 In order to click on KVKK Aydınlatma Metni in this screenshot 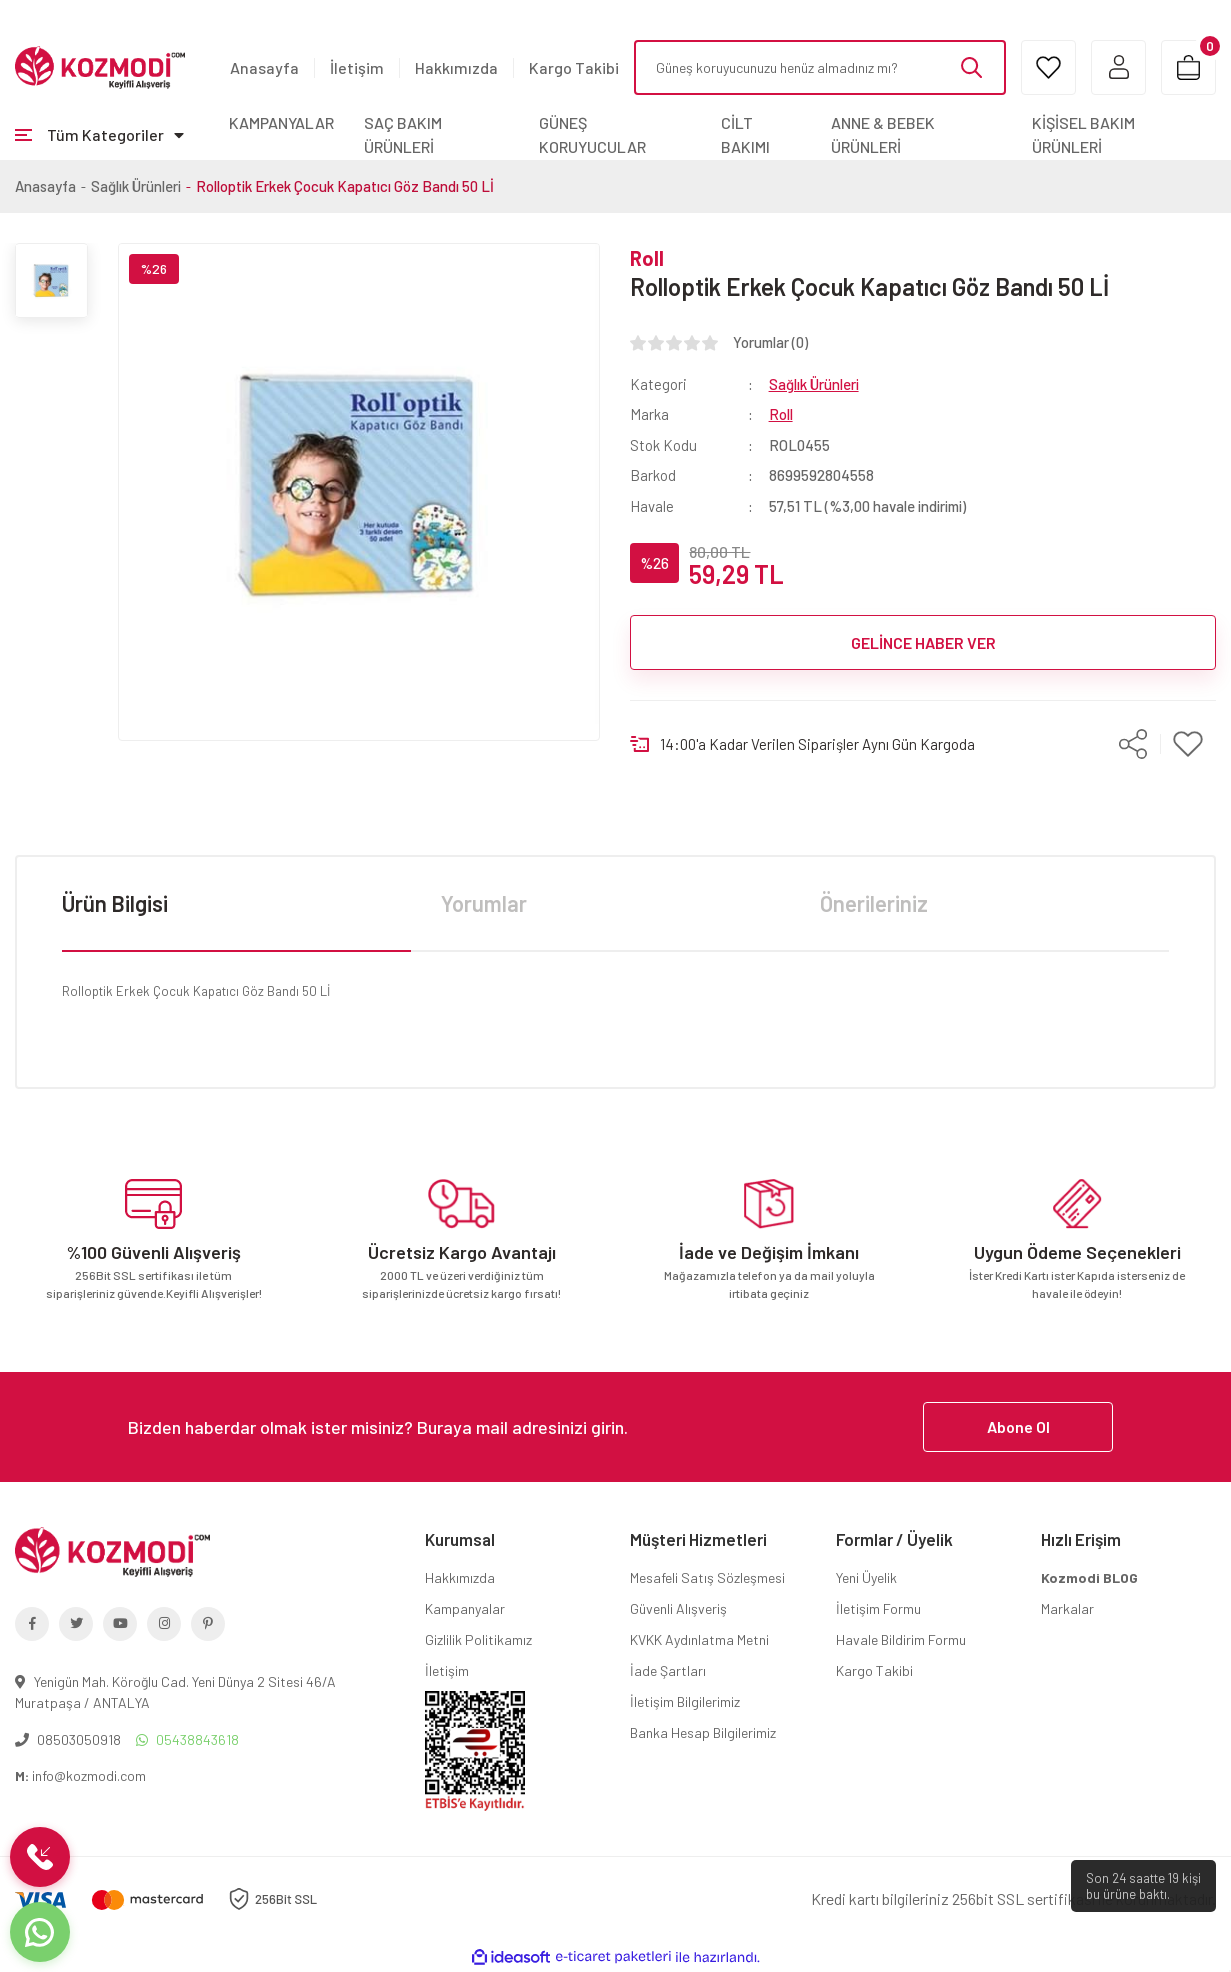, I will do `click(699, 1639)`.